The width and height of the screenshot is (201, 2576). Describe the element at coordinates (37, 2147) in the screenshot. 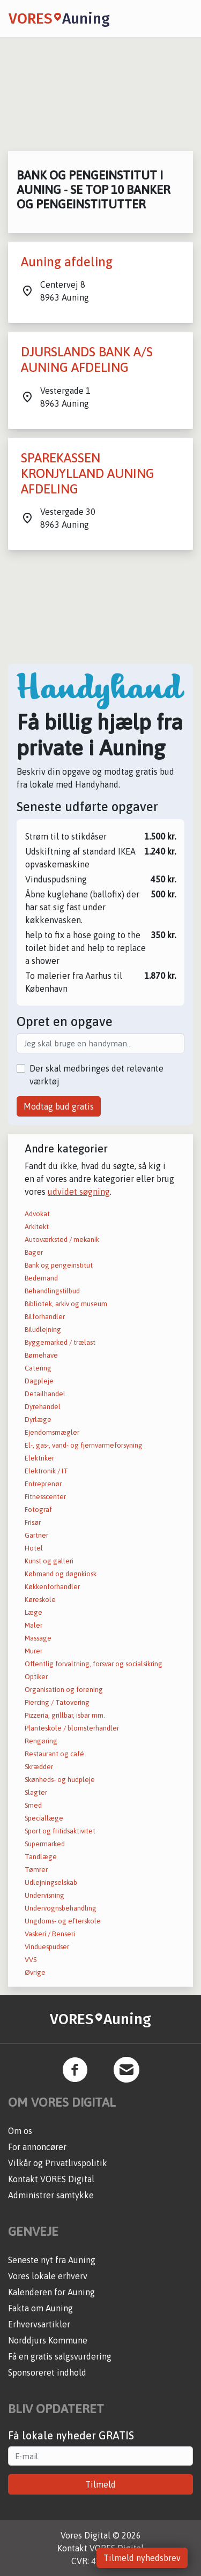

I see `For annoncører` at that location.